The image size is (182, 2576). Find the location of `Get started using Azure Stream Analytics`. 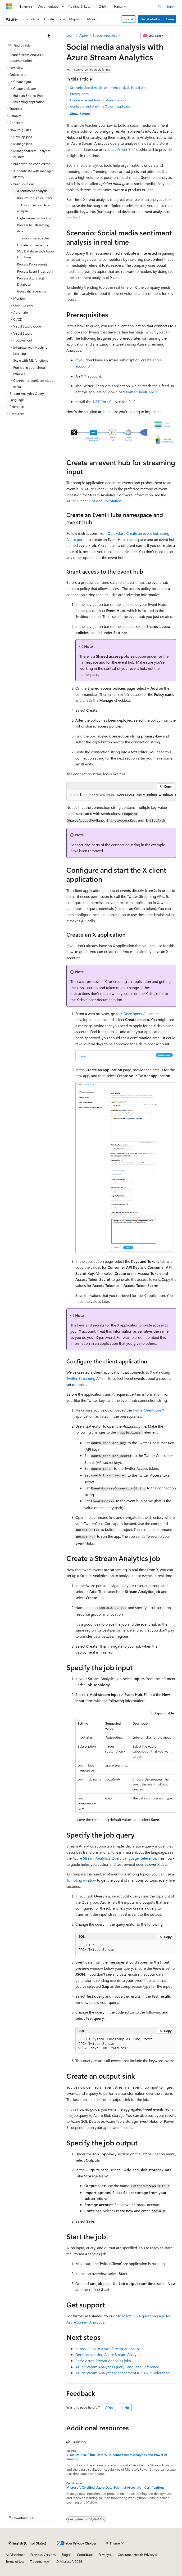

Get started using Azure Stream Analytics is located at coordinates (108, 2354).